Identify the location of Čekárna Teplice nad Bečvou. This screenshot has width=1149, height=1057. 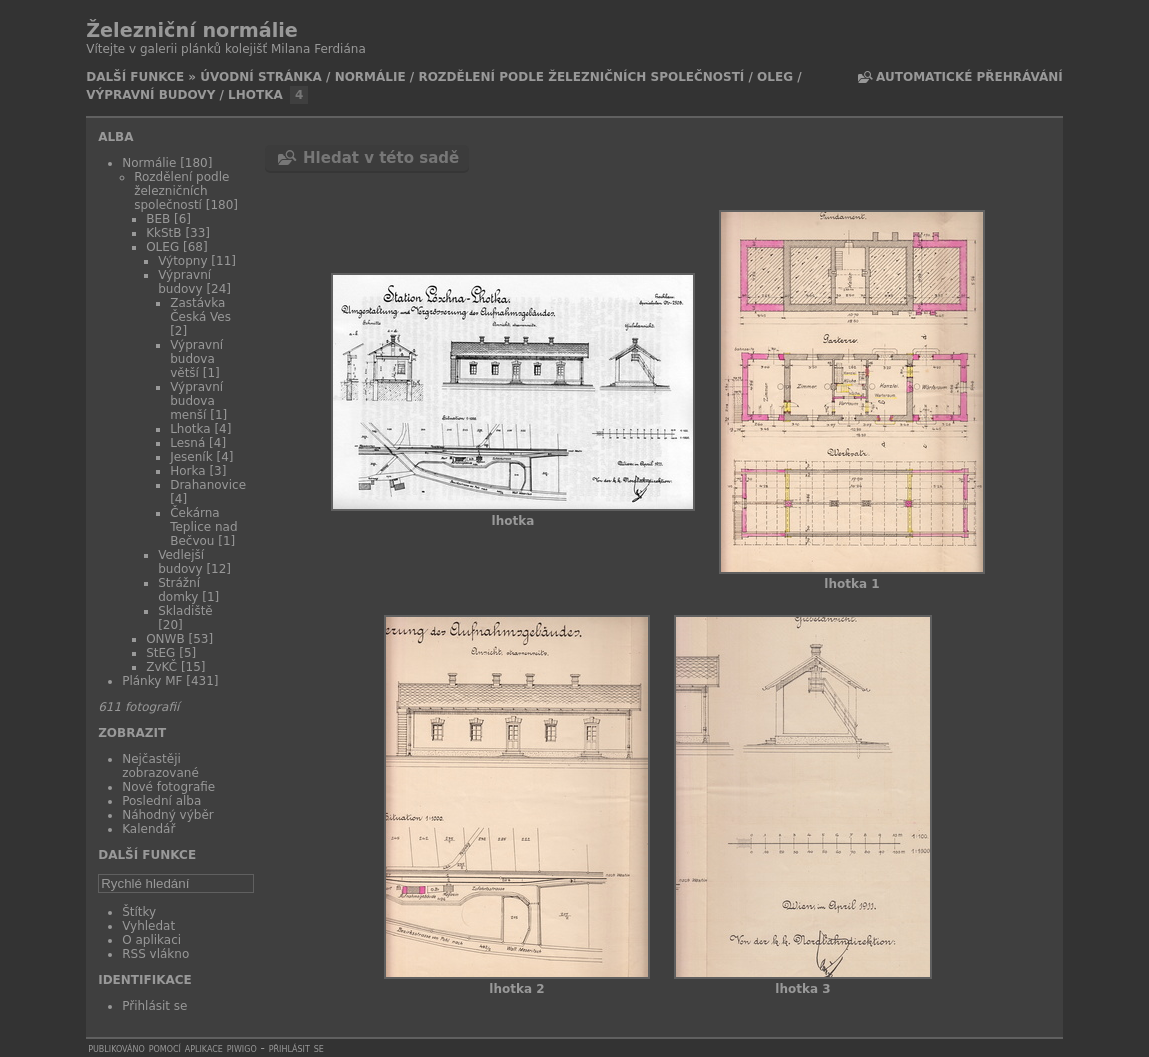
(203, 527).